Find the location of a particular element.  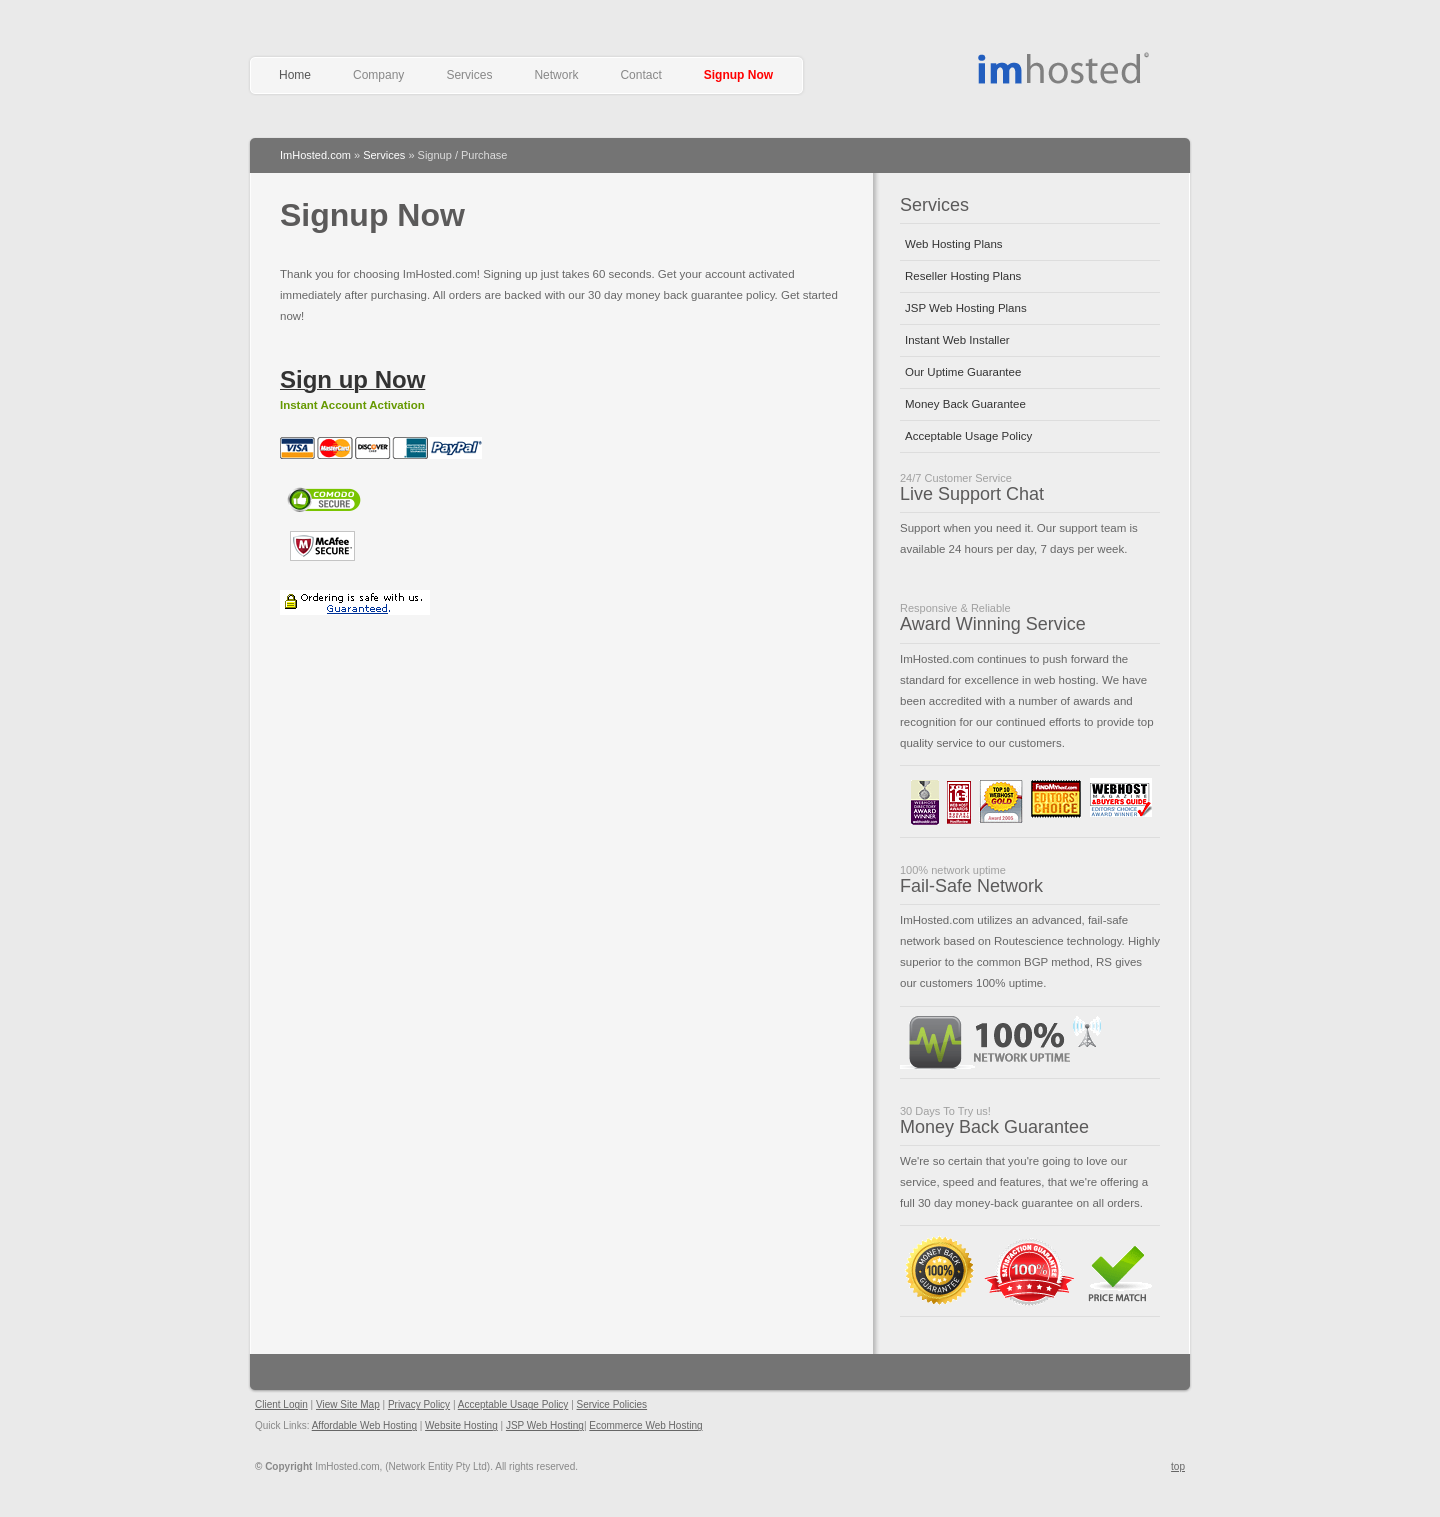

Acceptable Usage Policy is located at coordinates (968, 436).